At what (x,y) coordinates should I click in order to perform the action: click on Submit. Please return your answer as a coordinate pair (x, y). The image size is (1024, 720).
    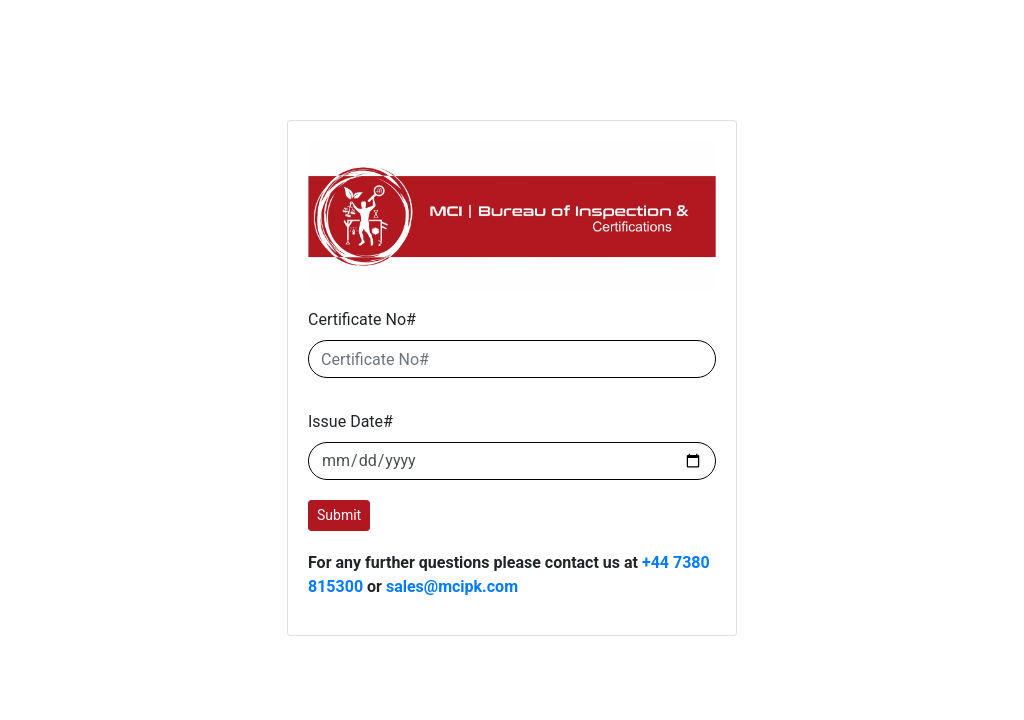
    Looking at the image, I should click on (339, 515).